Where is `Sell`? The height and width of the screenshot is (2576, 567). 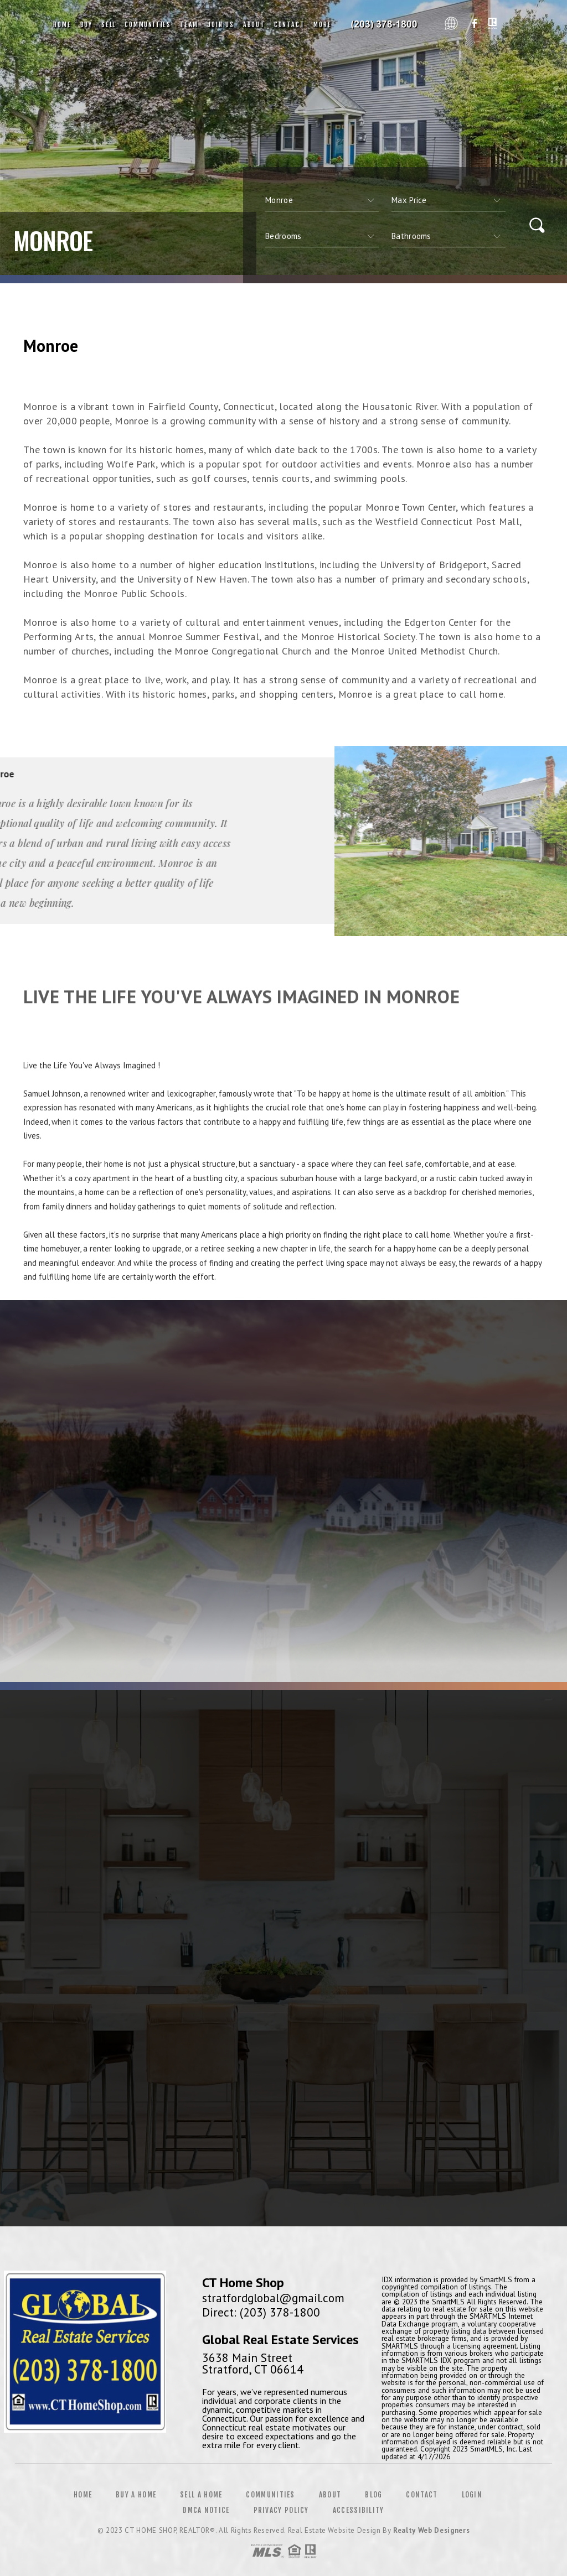
Sell is located at coordinates (108, 24).